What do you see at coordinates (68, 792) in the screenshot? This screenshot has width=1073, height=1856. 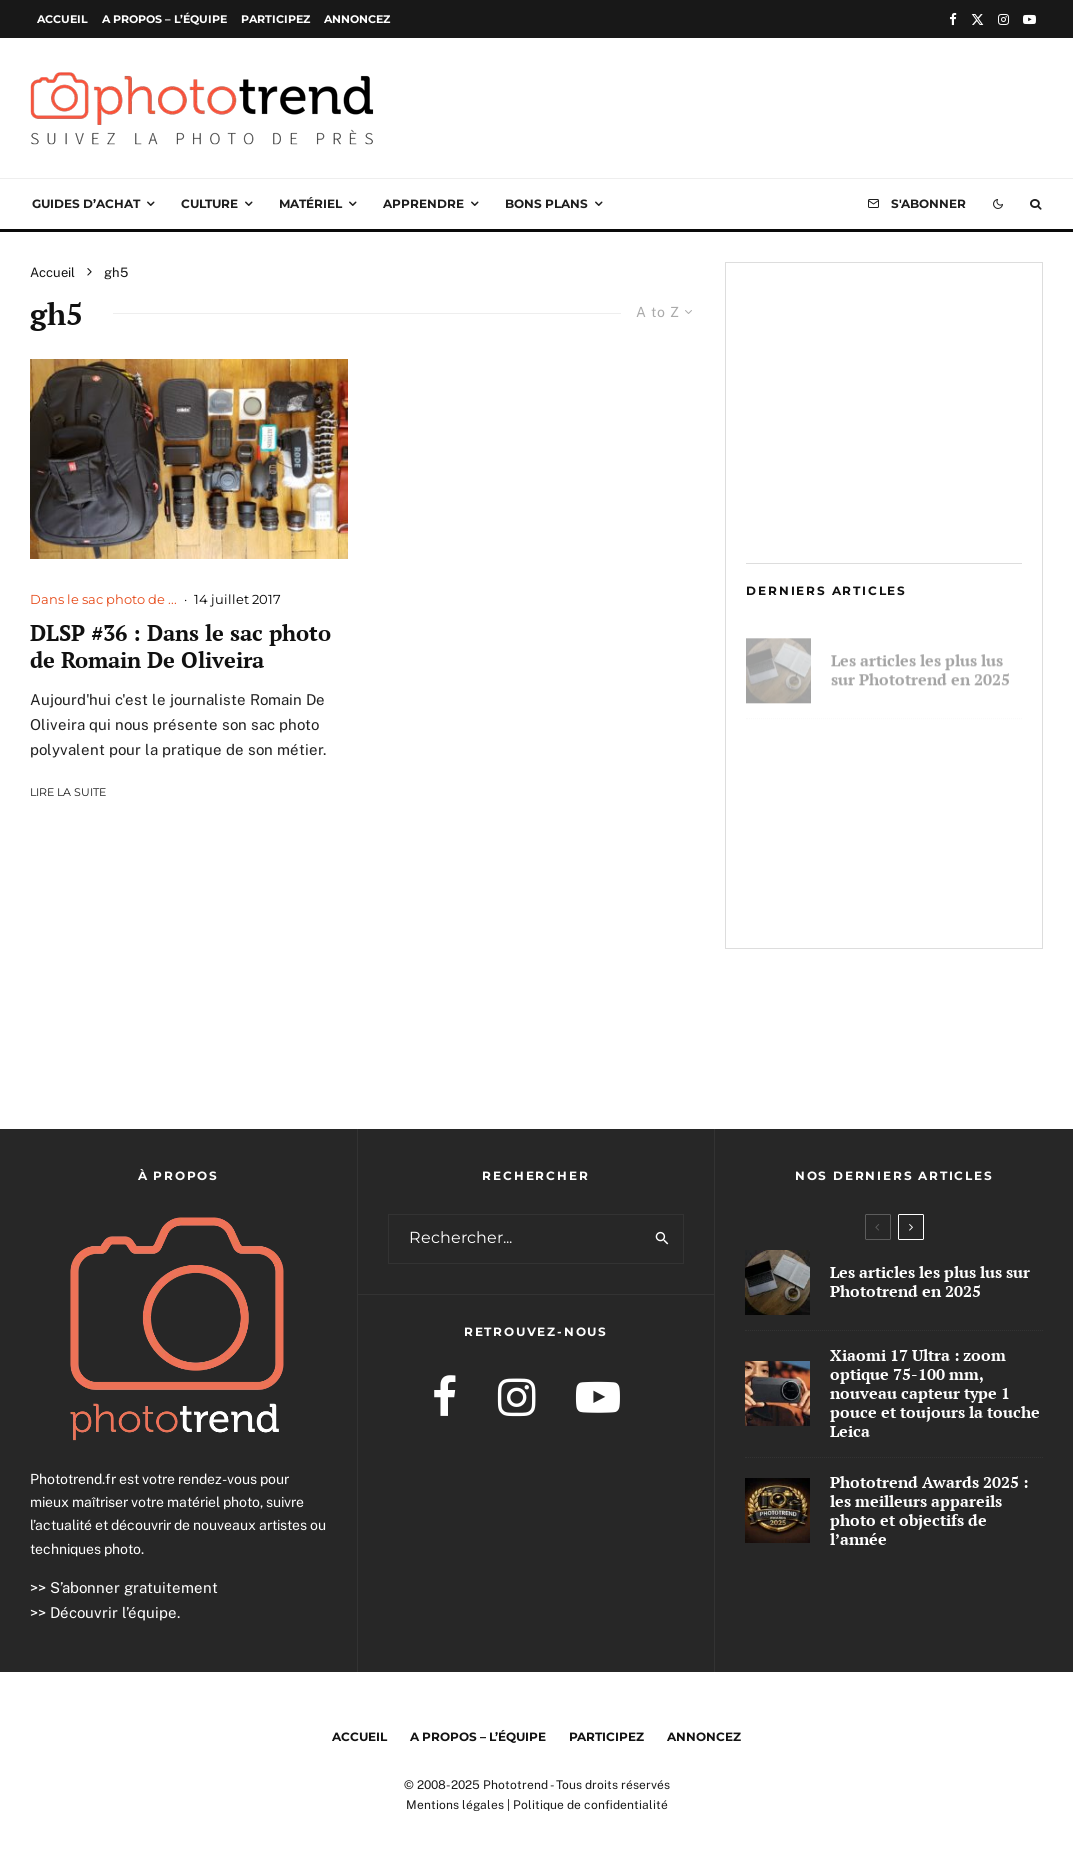 I see `Lire la suite` at bounding box center [68, 792].